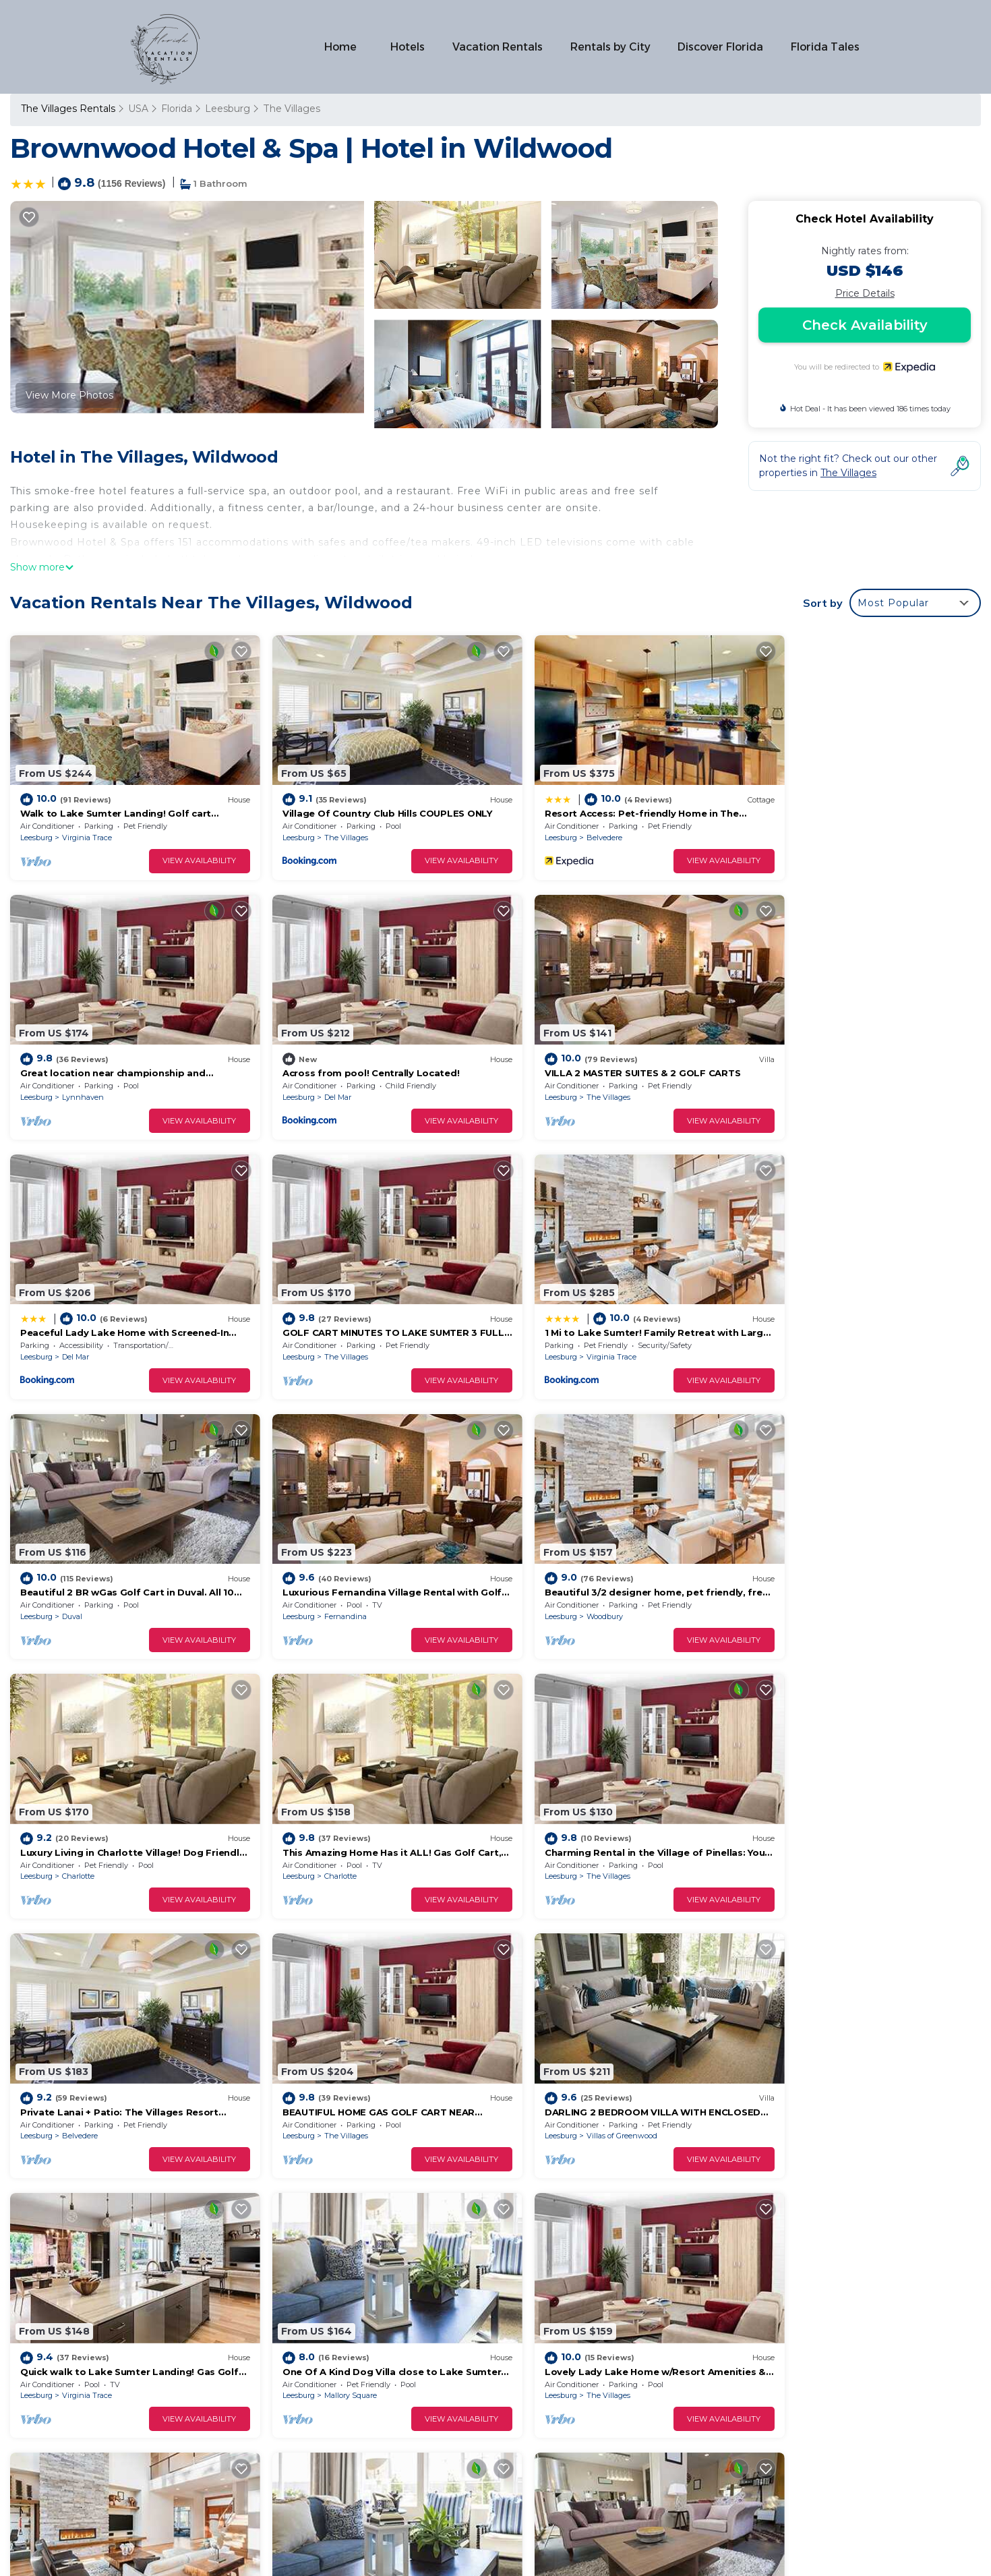 Image resolution: width=991 pixels, height=2576 pixels. What do you see at coordinates (80, 2355) in the screenshot?
I see `USA Vacation Rentals` at bounding box center [80, 2355].